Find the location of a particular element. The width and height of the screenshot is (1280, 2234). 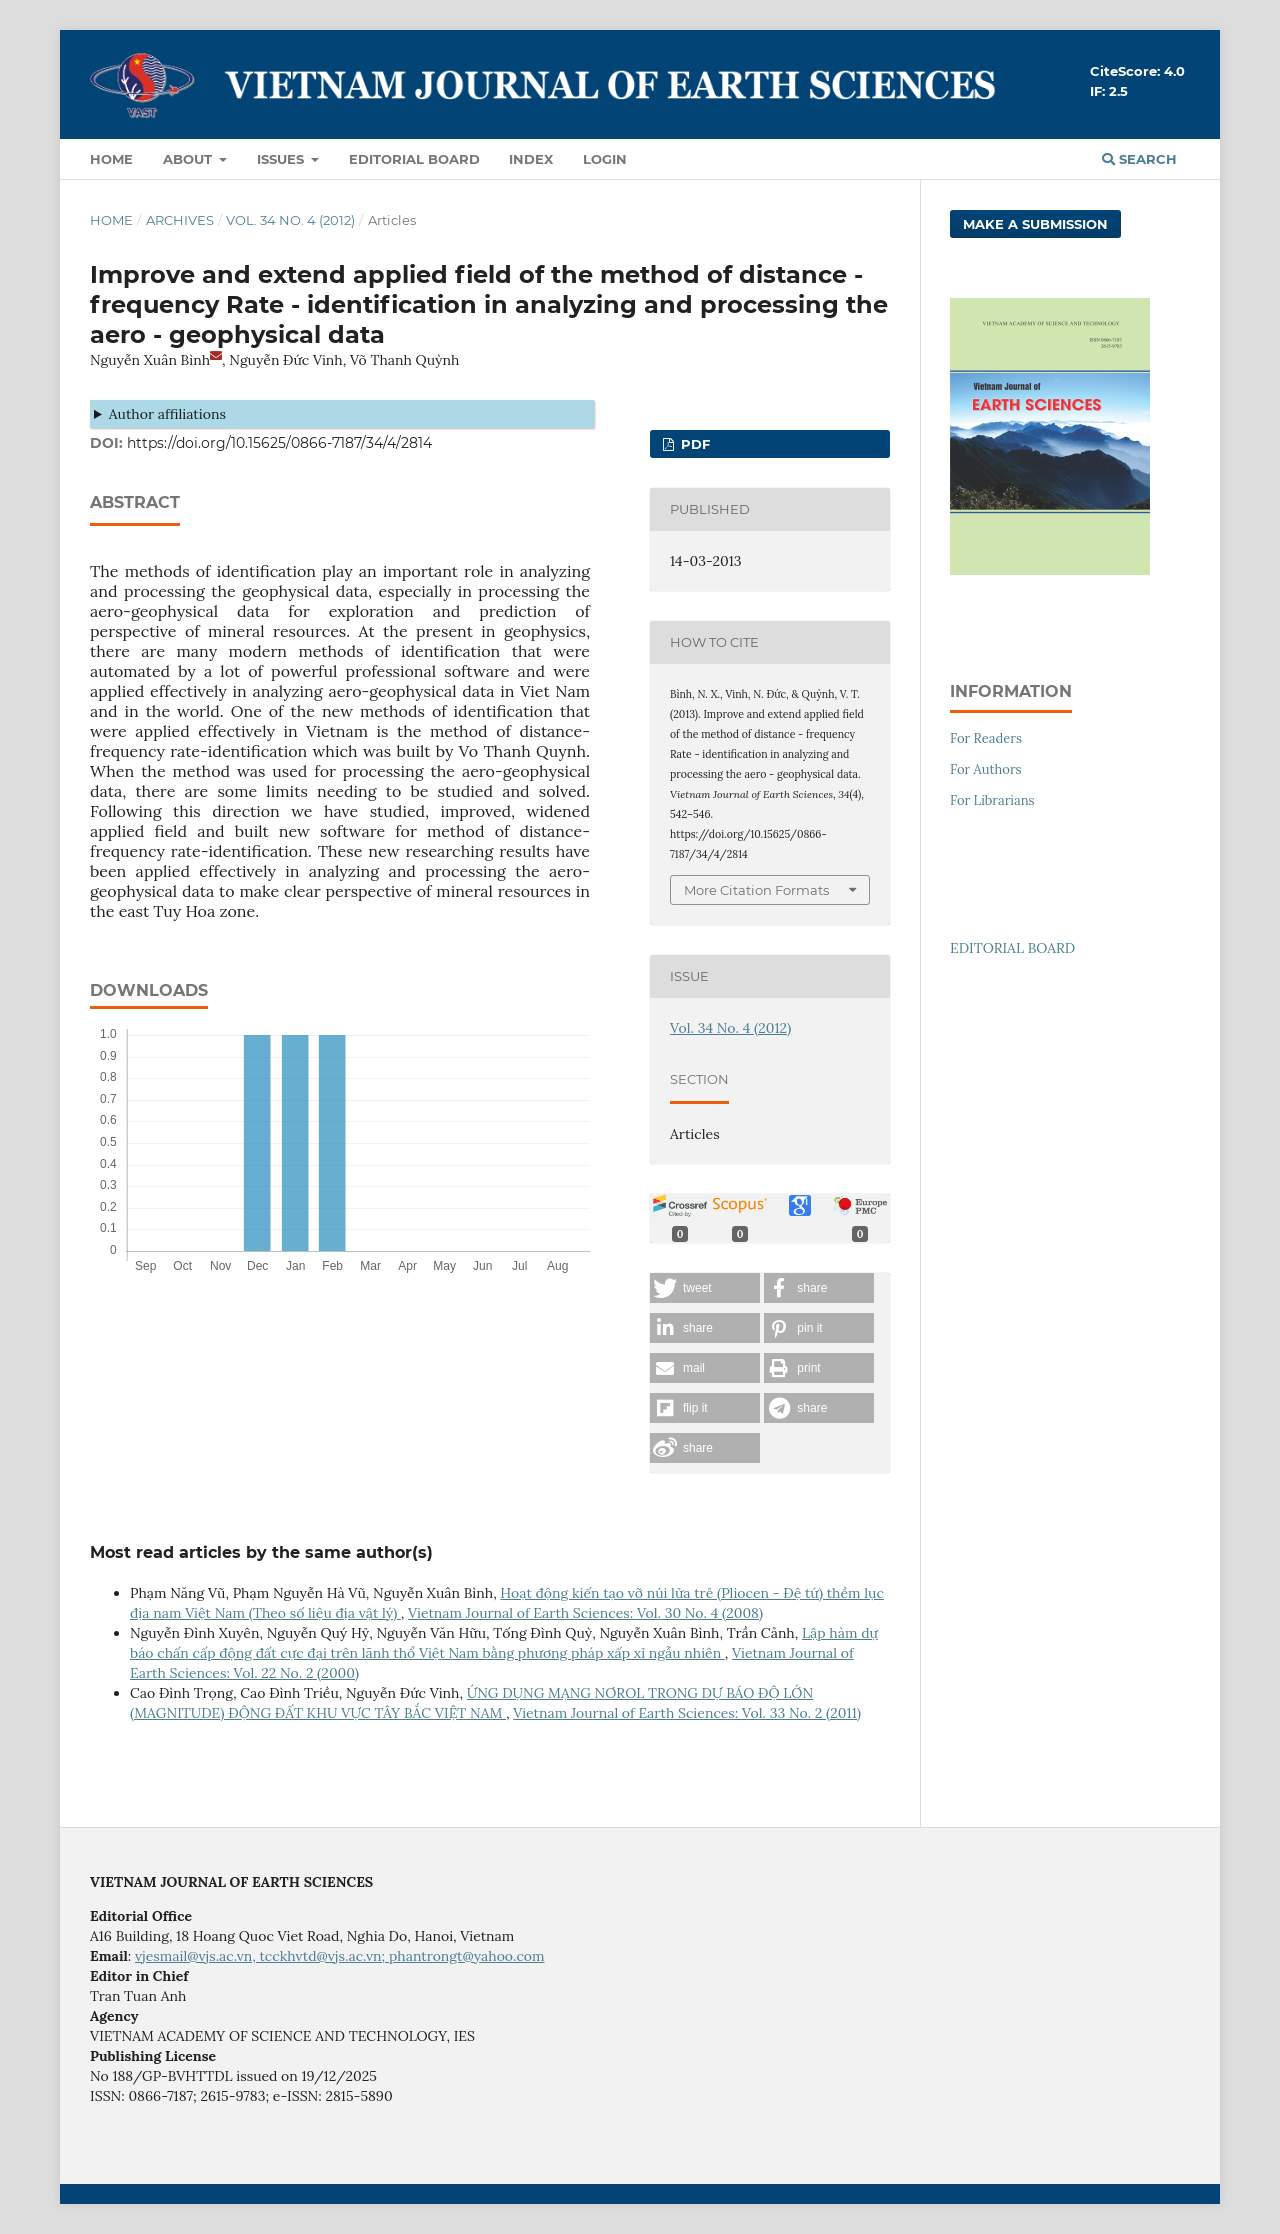

Vol. 34 No. 4 (2012) is located at coordinates (290, 220).